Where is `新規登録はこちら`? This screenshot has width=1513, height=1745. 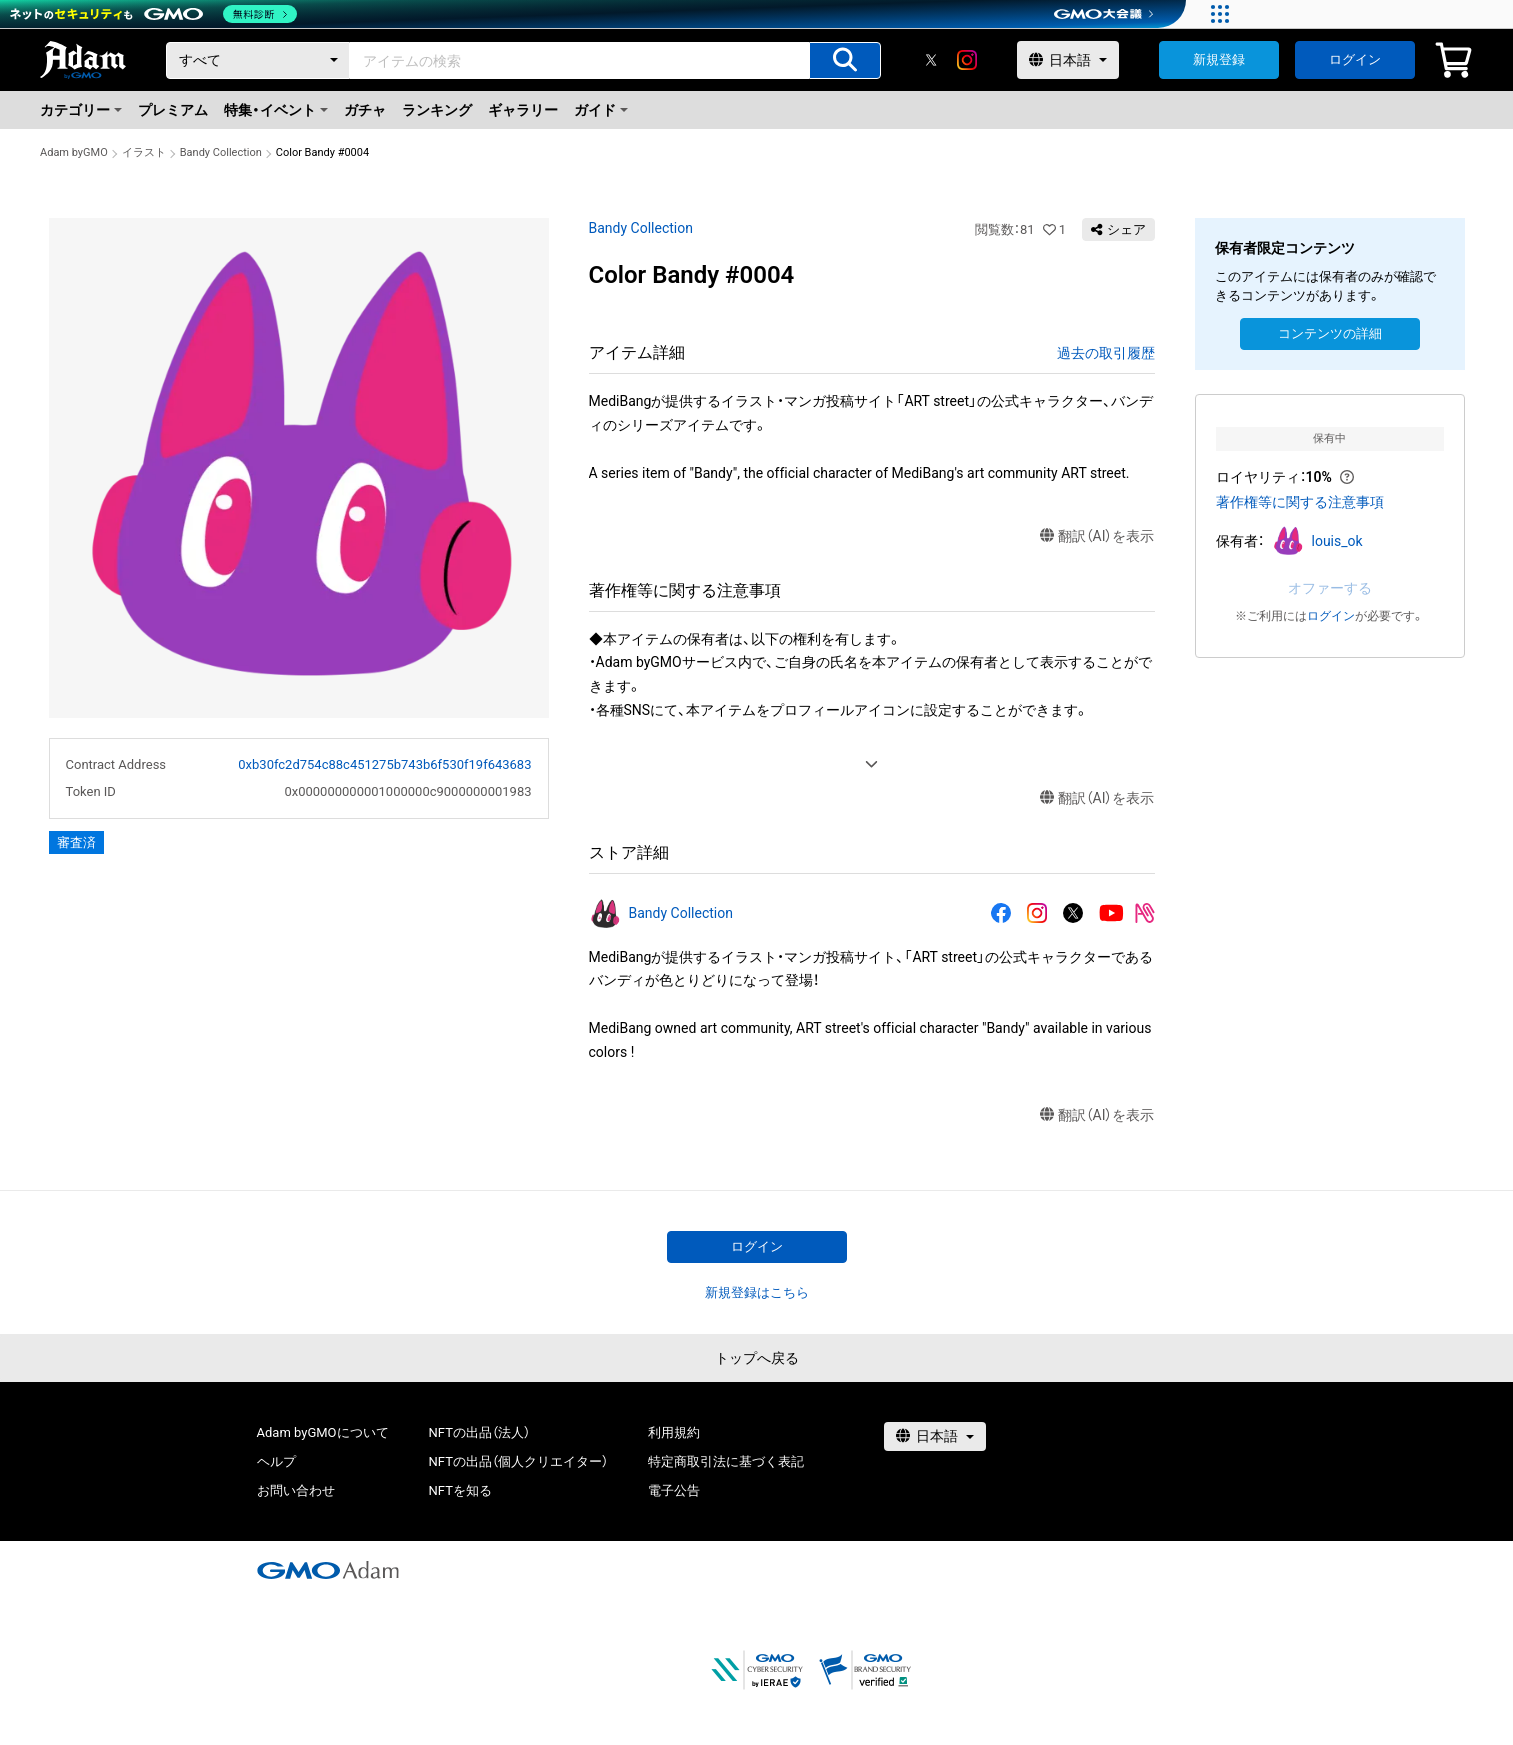 新規登録はこちら is located at coordinates (757, 1292).